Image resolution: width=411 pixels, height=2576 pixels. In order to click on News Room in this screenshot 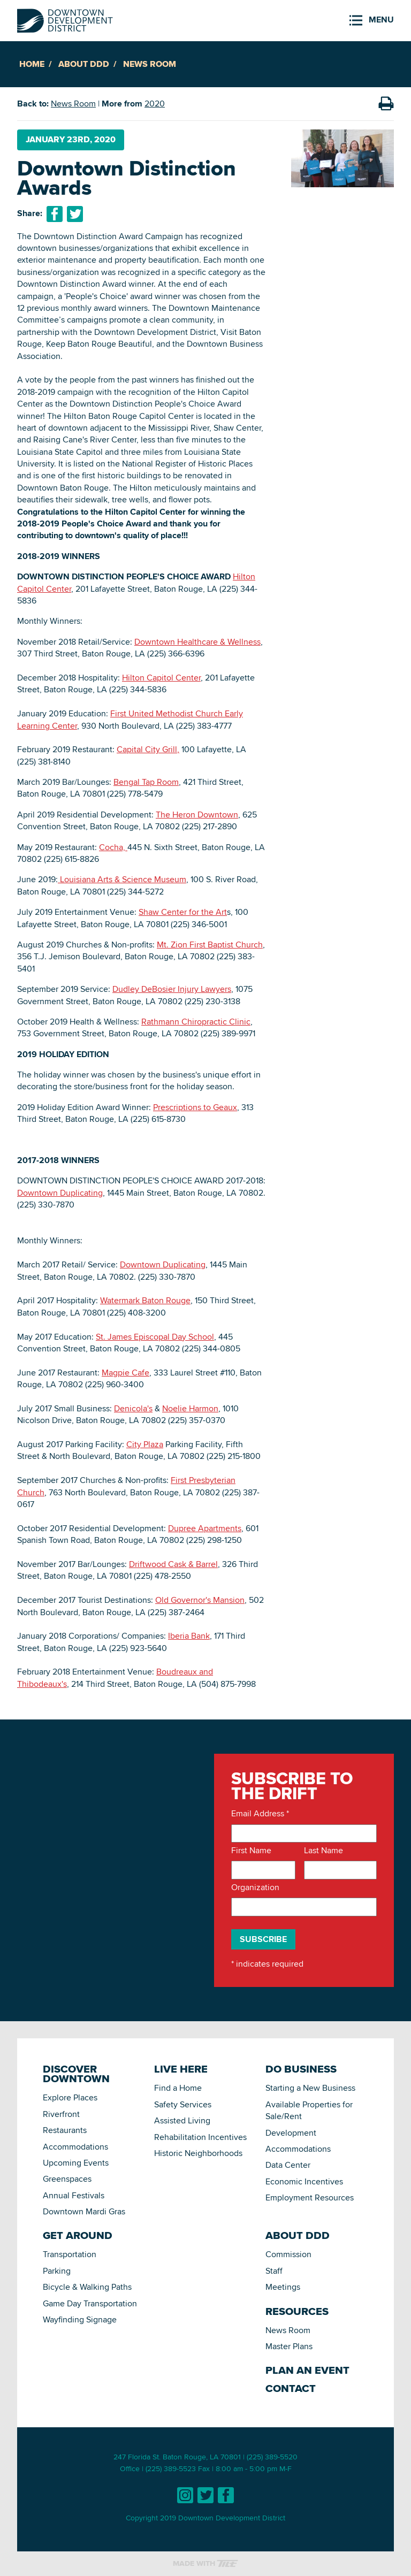, I will do `click(149, 64)`.